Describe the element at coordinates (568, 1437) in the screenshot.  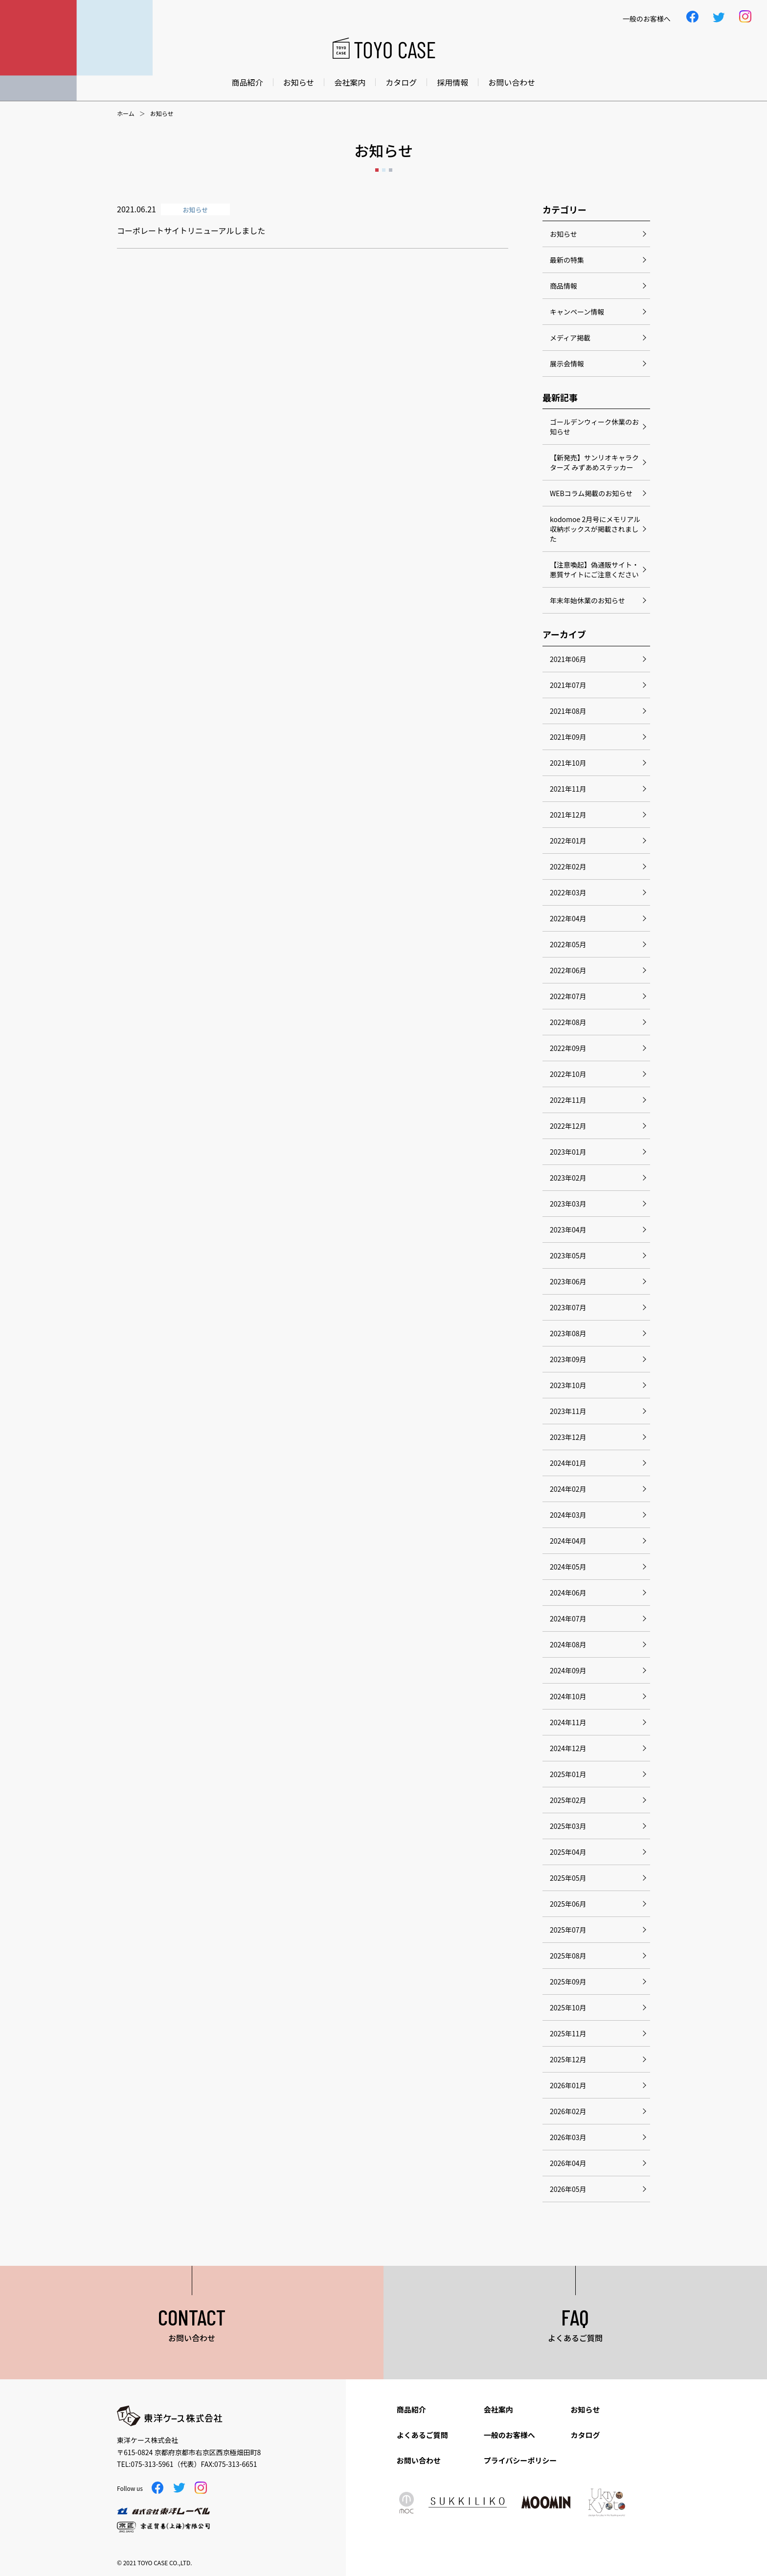
I see `2023年12月` at that location.